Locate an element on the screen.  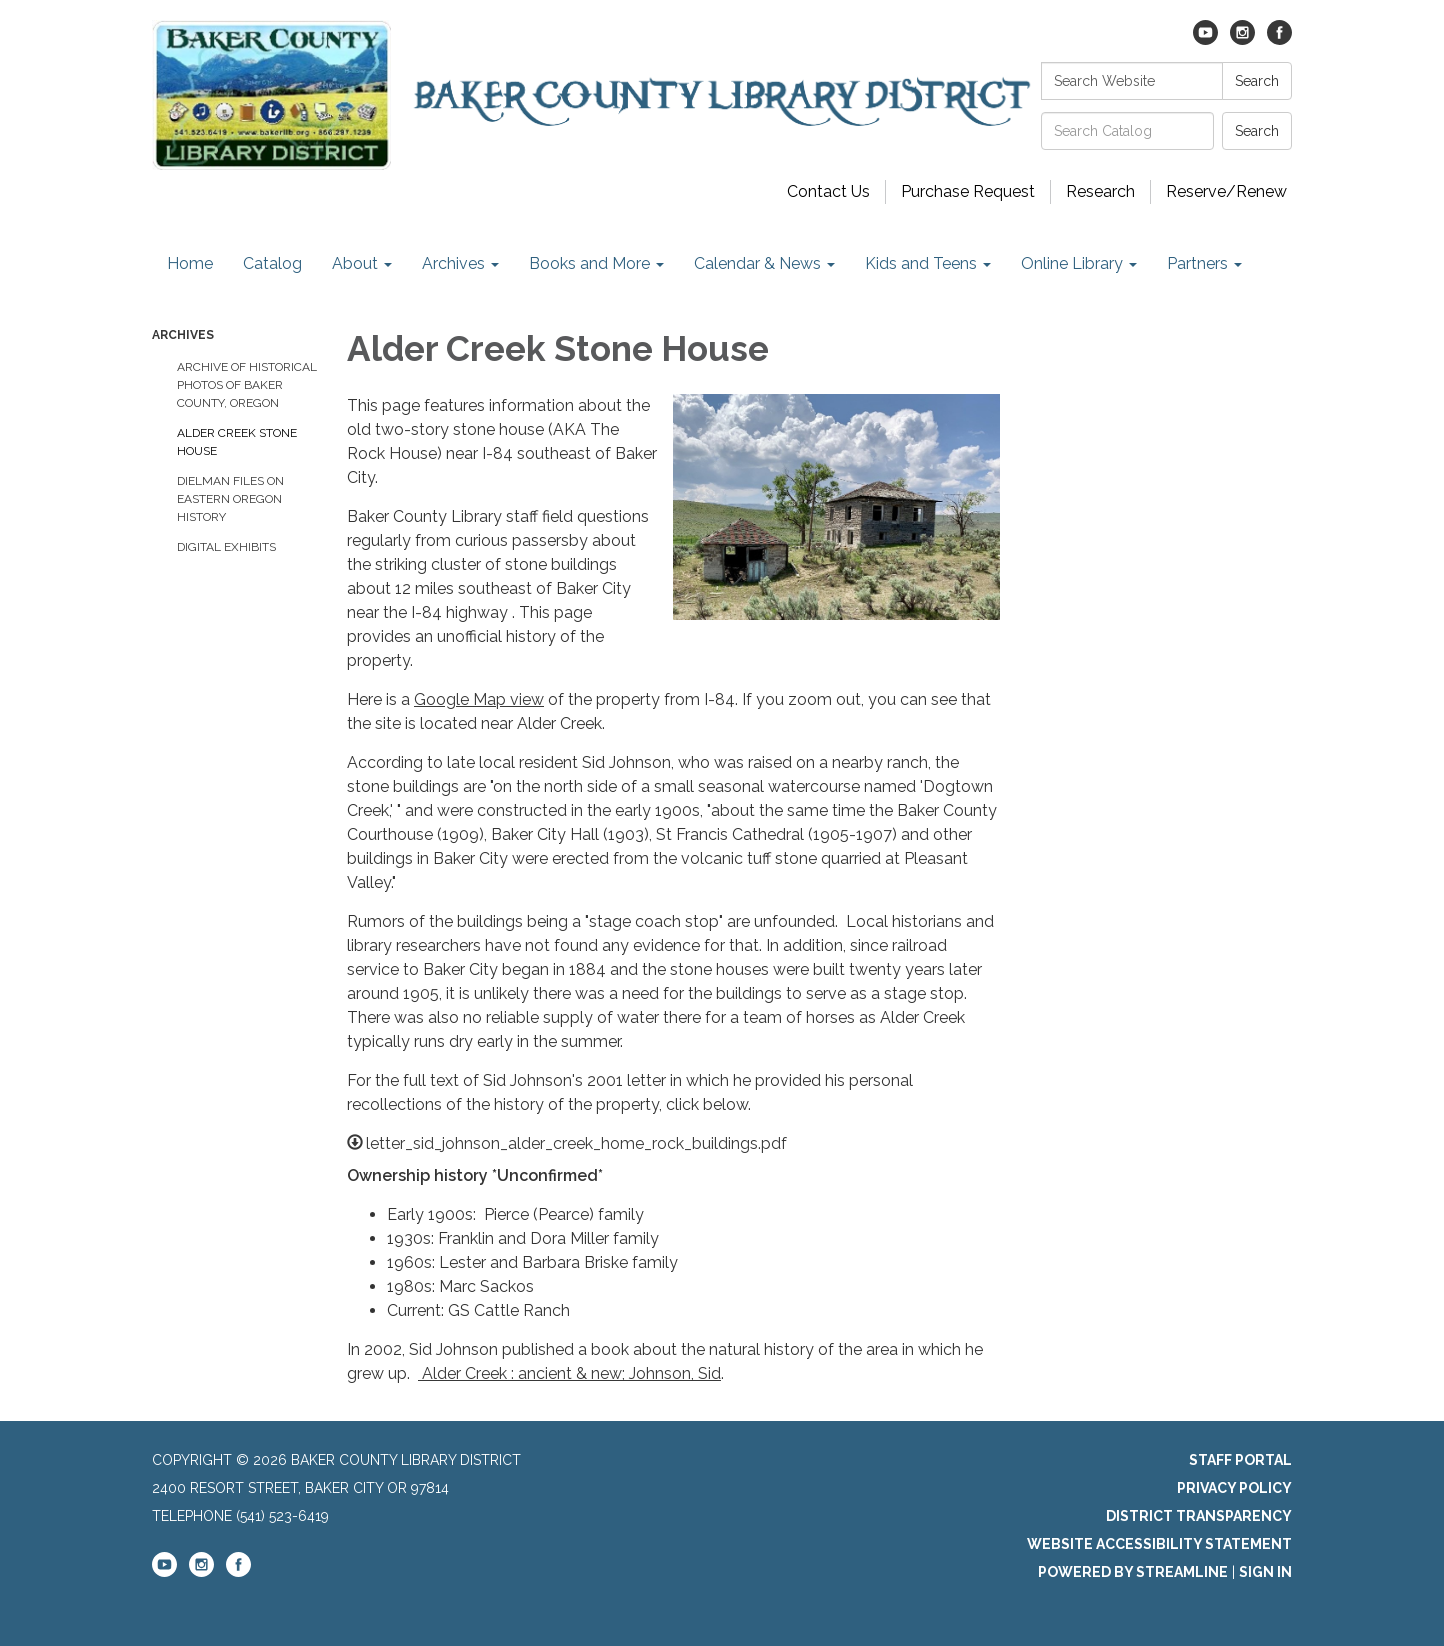
[instagram] is located at coordinates (1242, 39).